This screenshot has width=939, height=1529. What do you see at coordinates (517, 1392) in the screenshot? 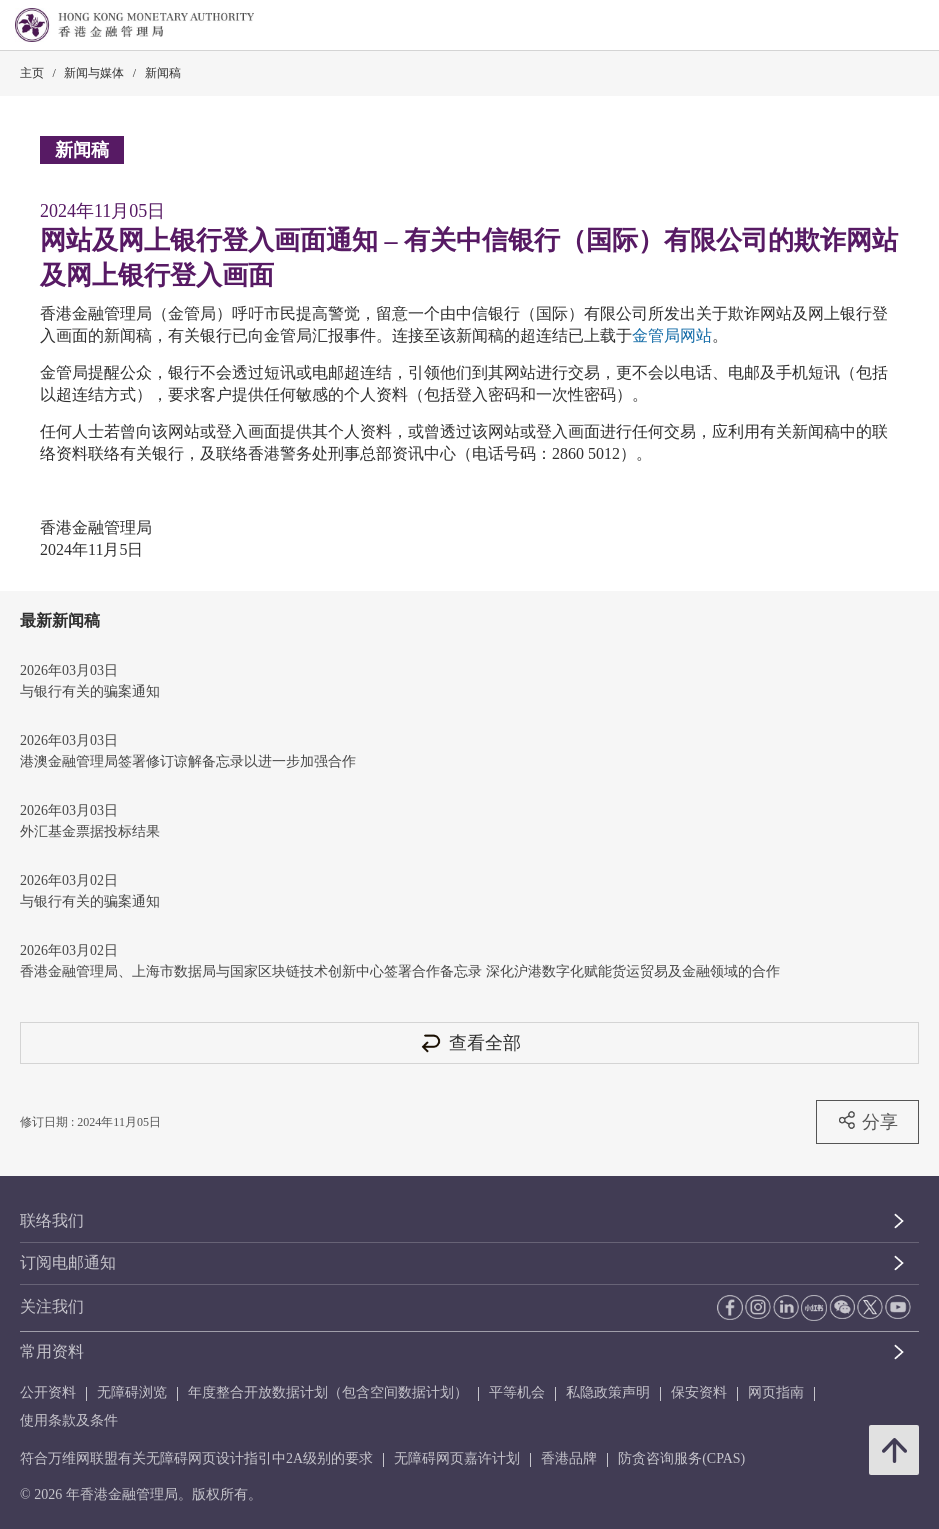
I see `平等机会` at bounding box center [517, 1392].